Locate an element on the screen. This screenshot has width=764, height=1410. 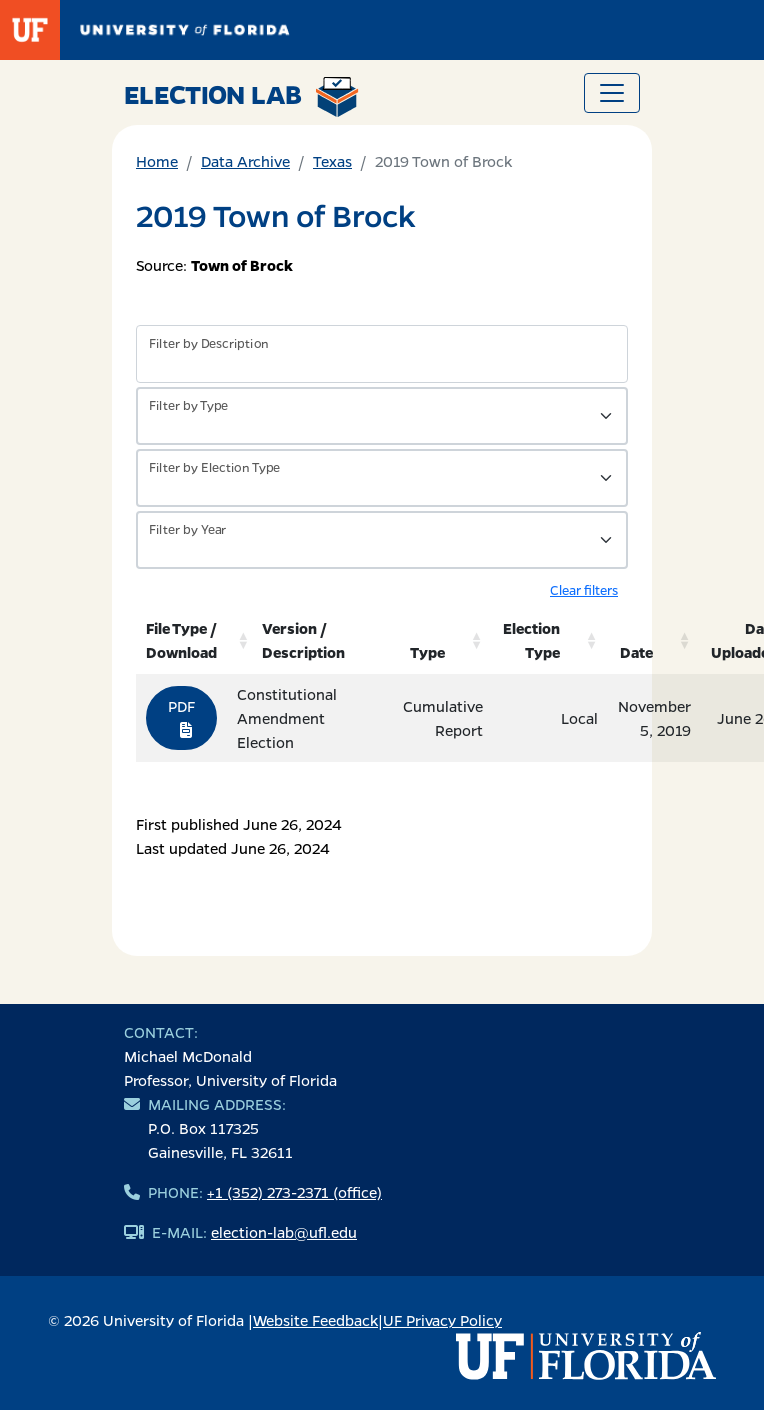
[Filter by Type of Data] is located at coordinates (382, 416).